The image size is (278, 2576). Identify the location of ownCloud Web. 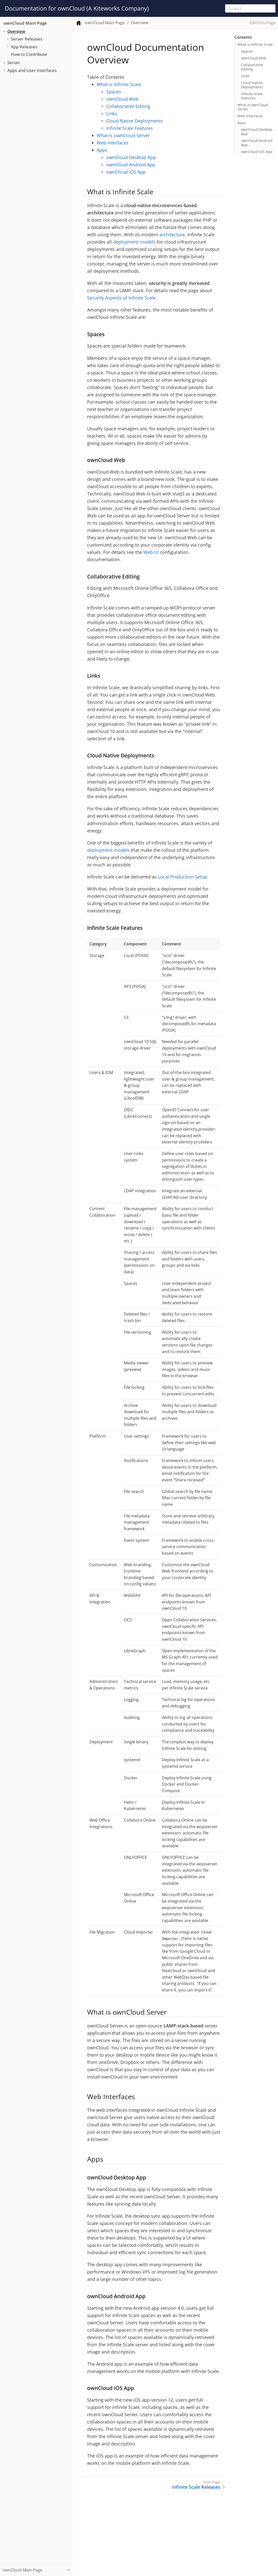
(253, 58).